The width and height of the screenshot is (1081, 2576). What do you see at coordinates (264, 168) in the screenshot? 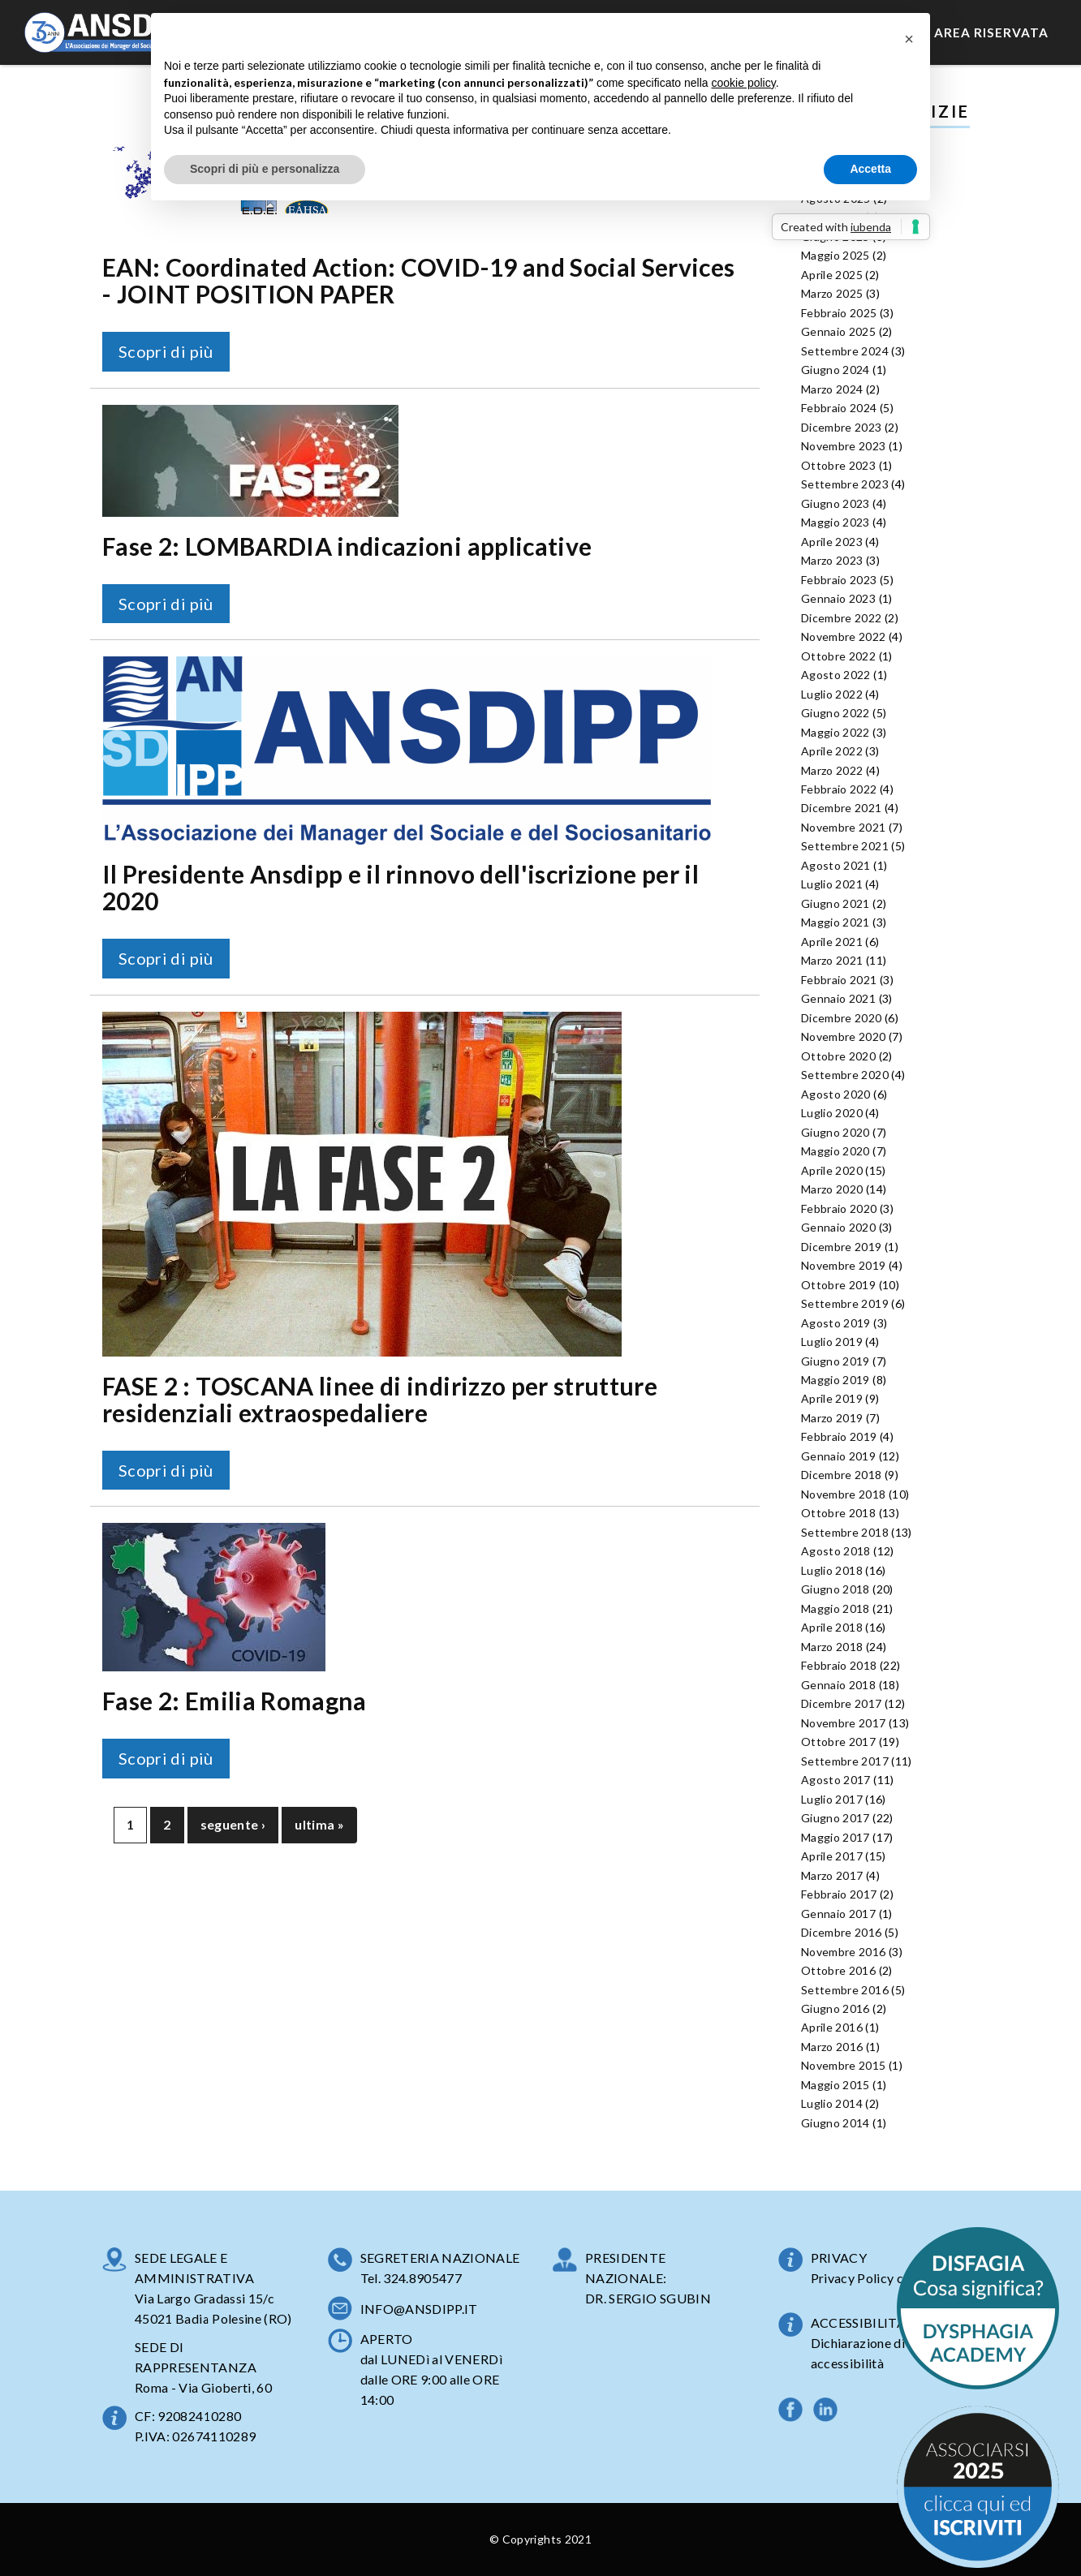
I see `Scopri di più e personalizza [button]` at bounding box center [264, 168].